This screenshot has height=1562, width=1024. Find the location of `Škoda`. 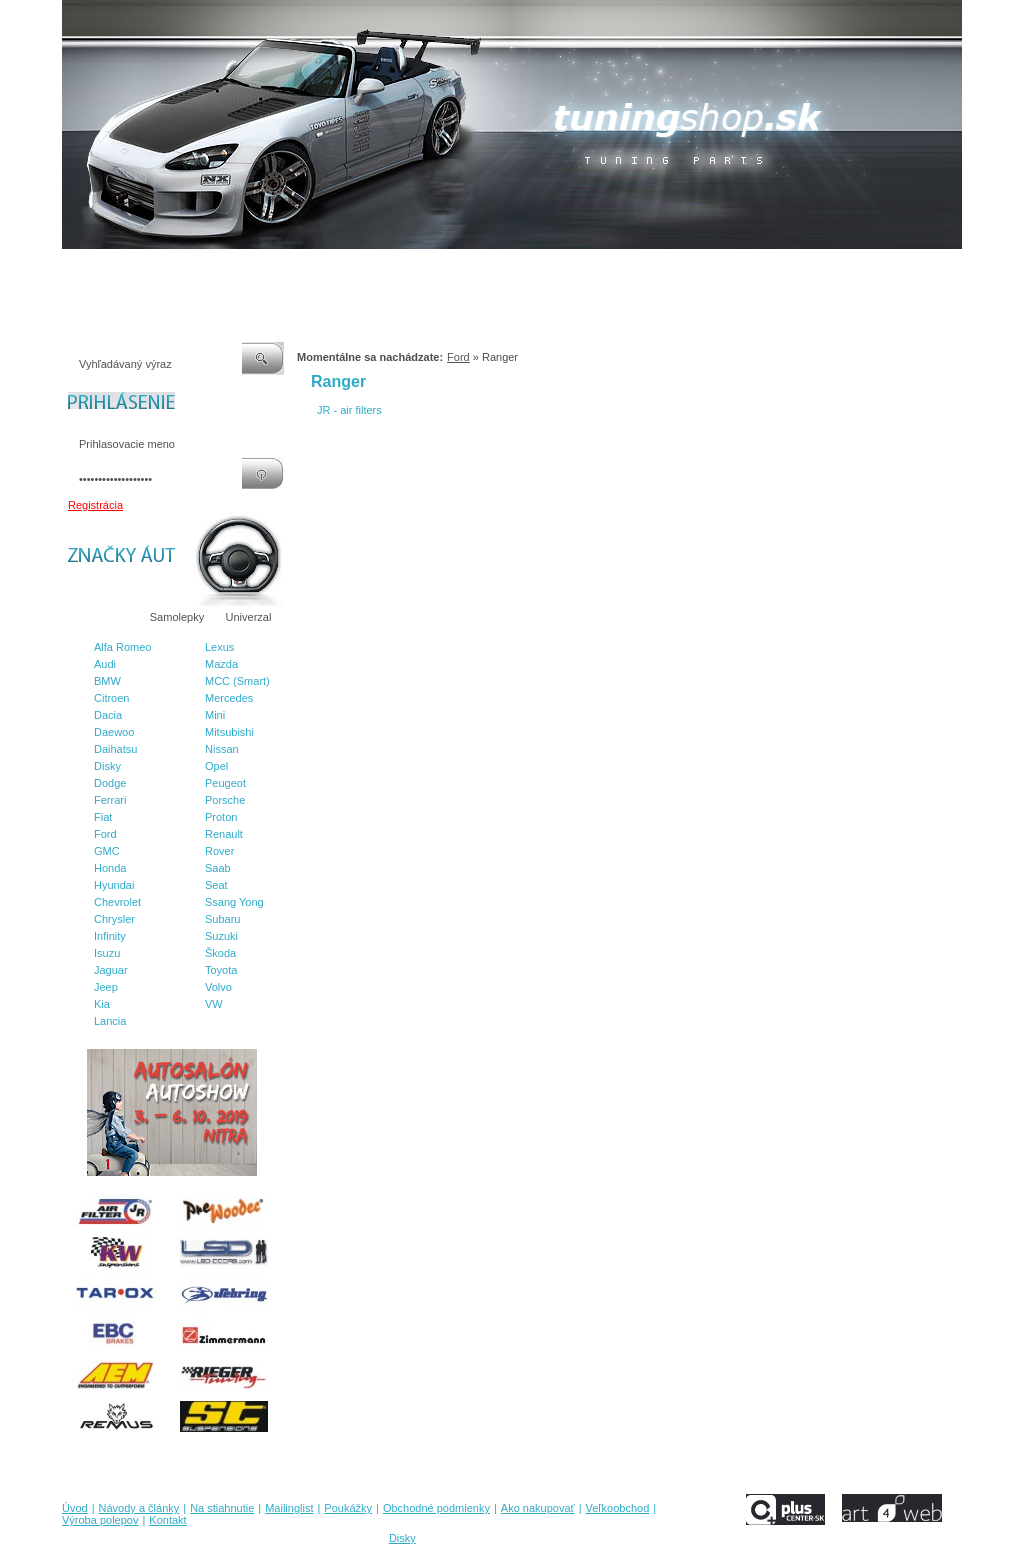

Škoda is located at coordinates (220, 953).